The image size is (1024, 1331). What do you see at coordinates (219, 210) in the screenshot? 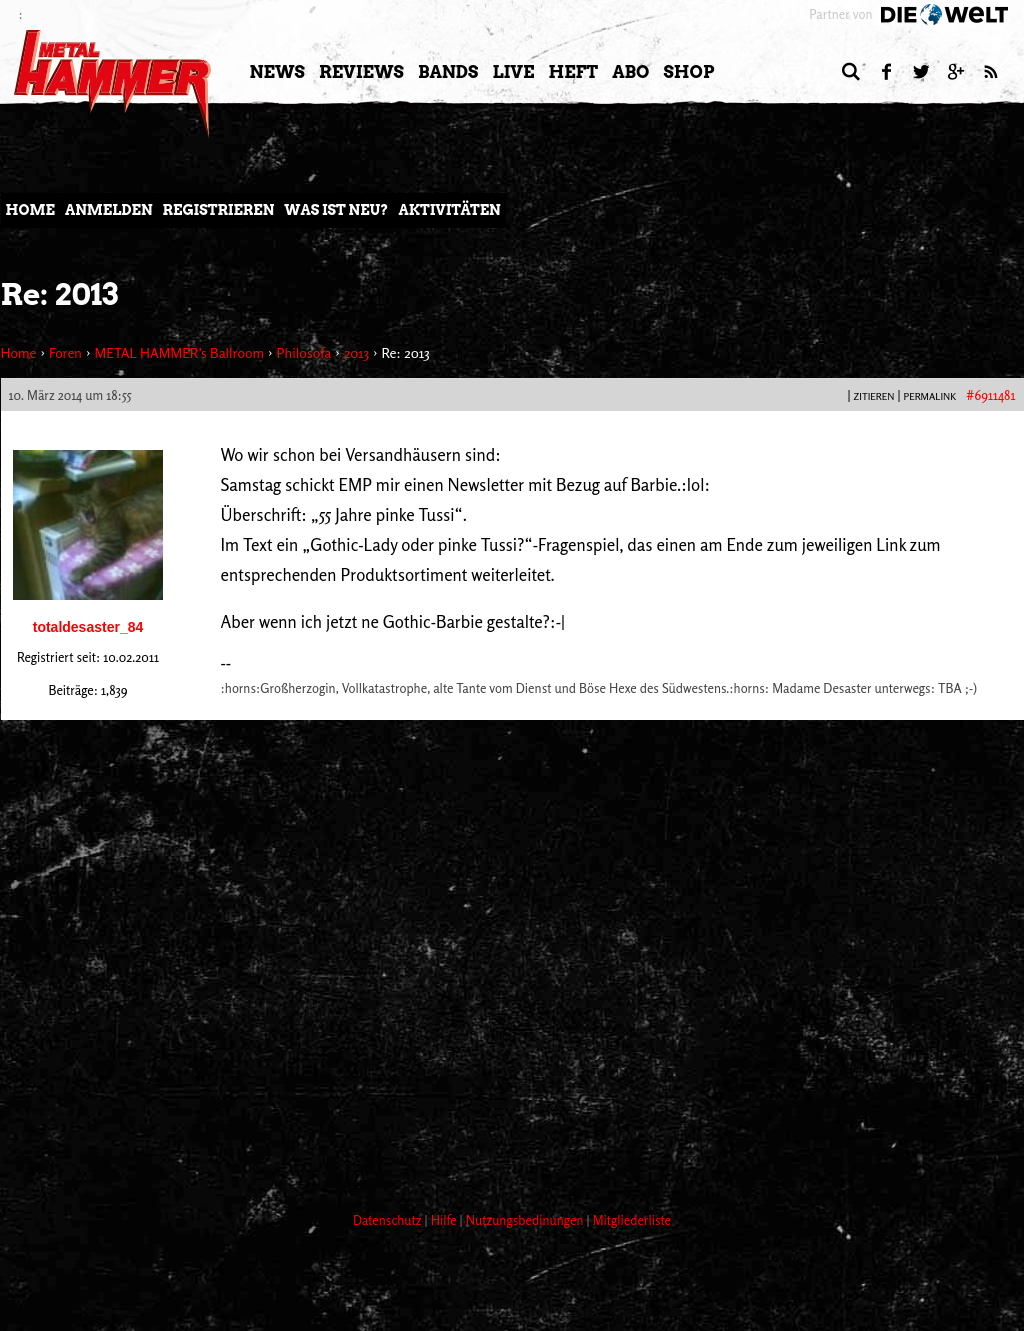
I see `Registrieren` at bounding box center [219, 210].